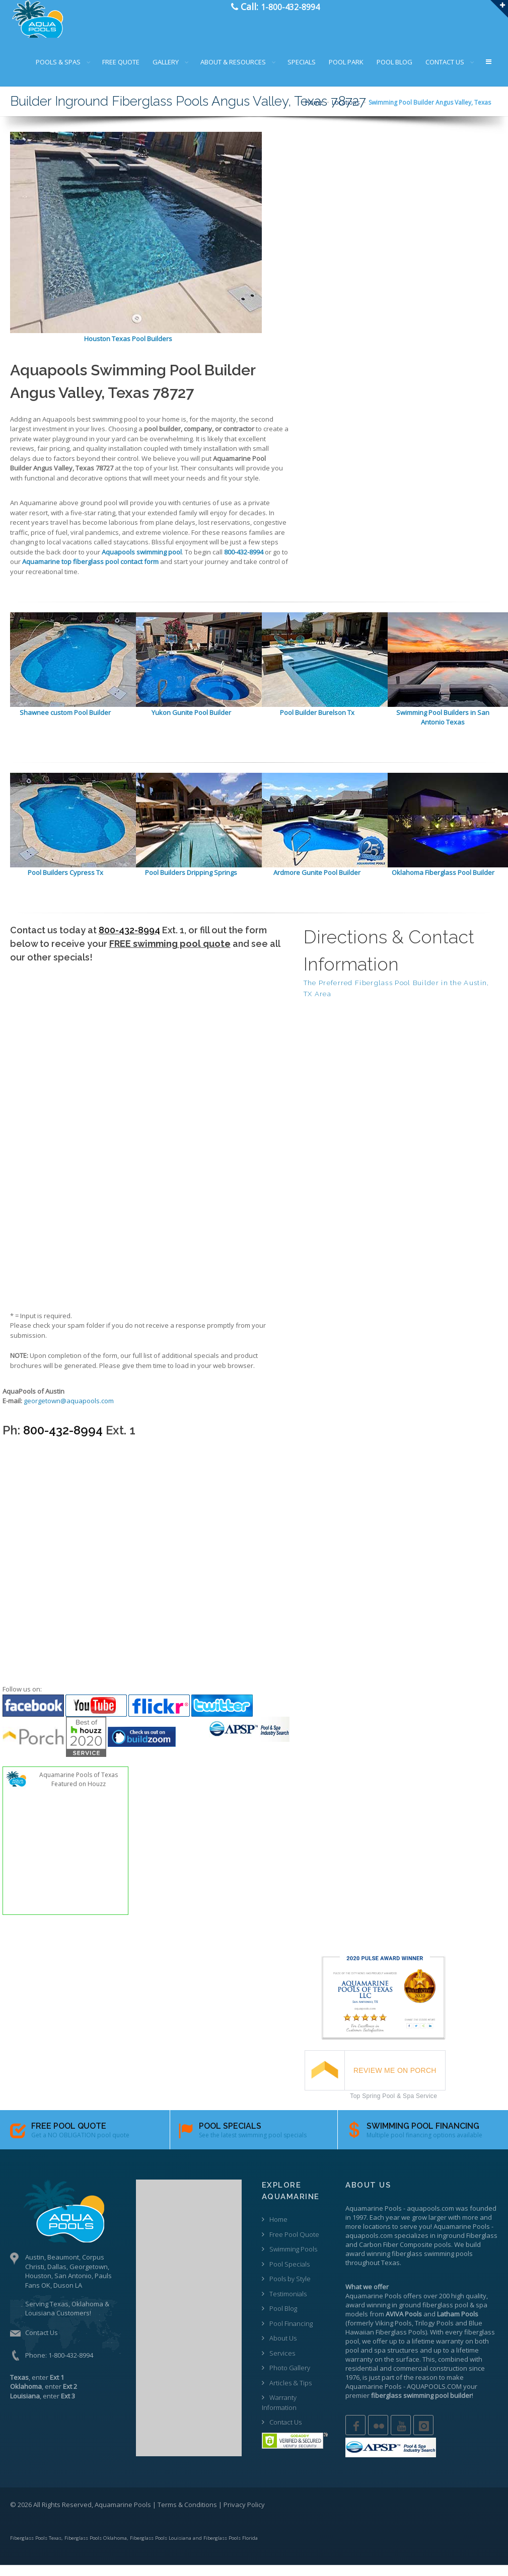 Image resolution: width=508 pixels, height=2576 pixels. Describe the element at coordinates (345, 113) in the screenshot. I see `Locations` at that location.